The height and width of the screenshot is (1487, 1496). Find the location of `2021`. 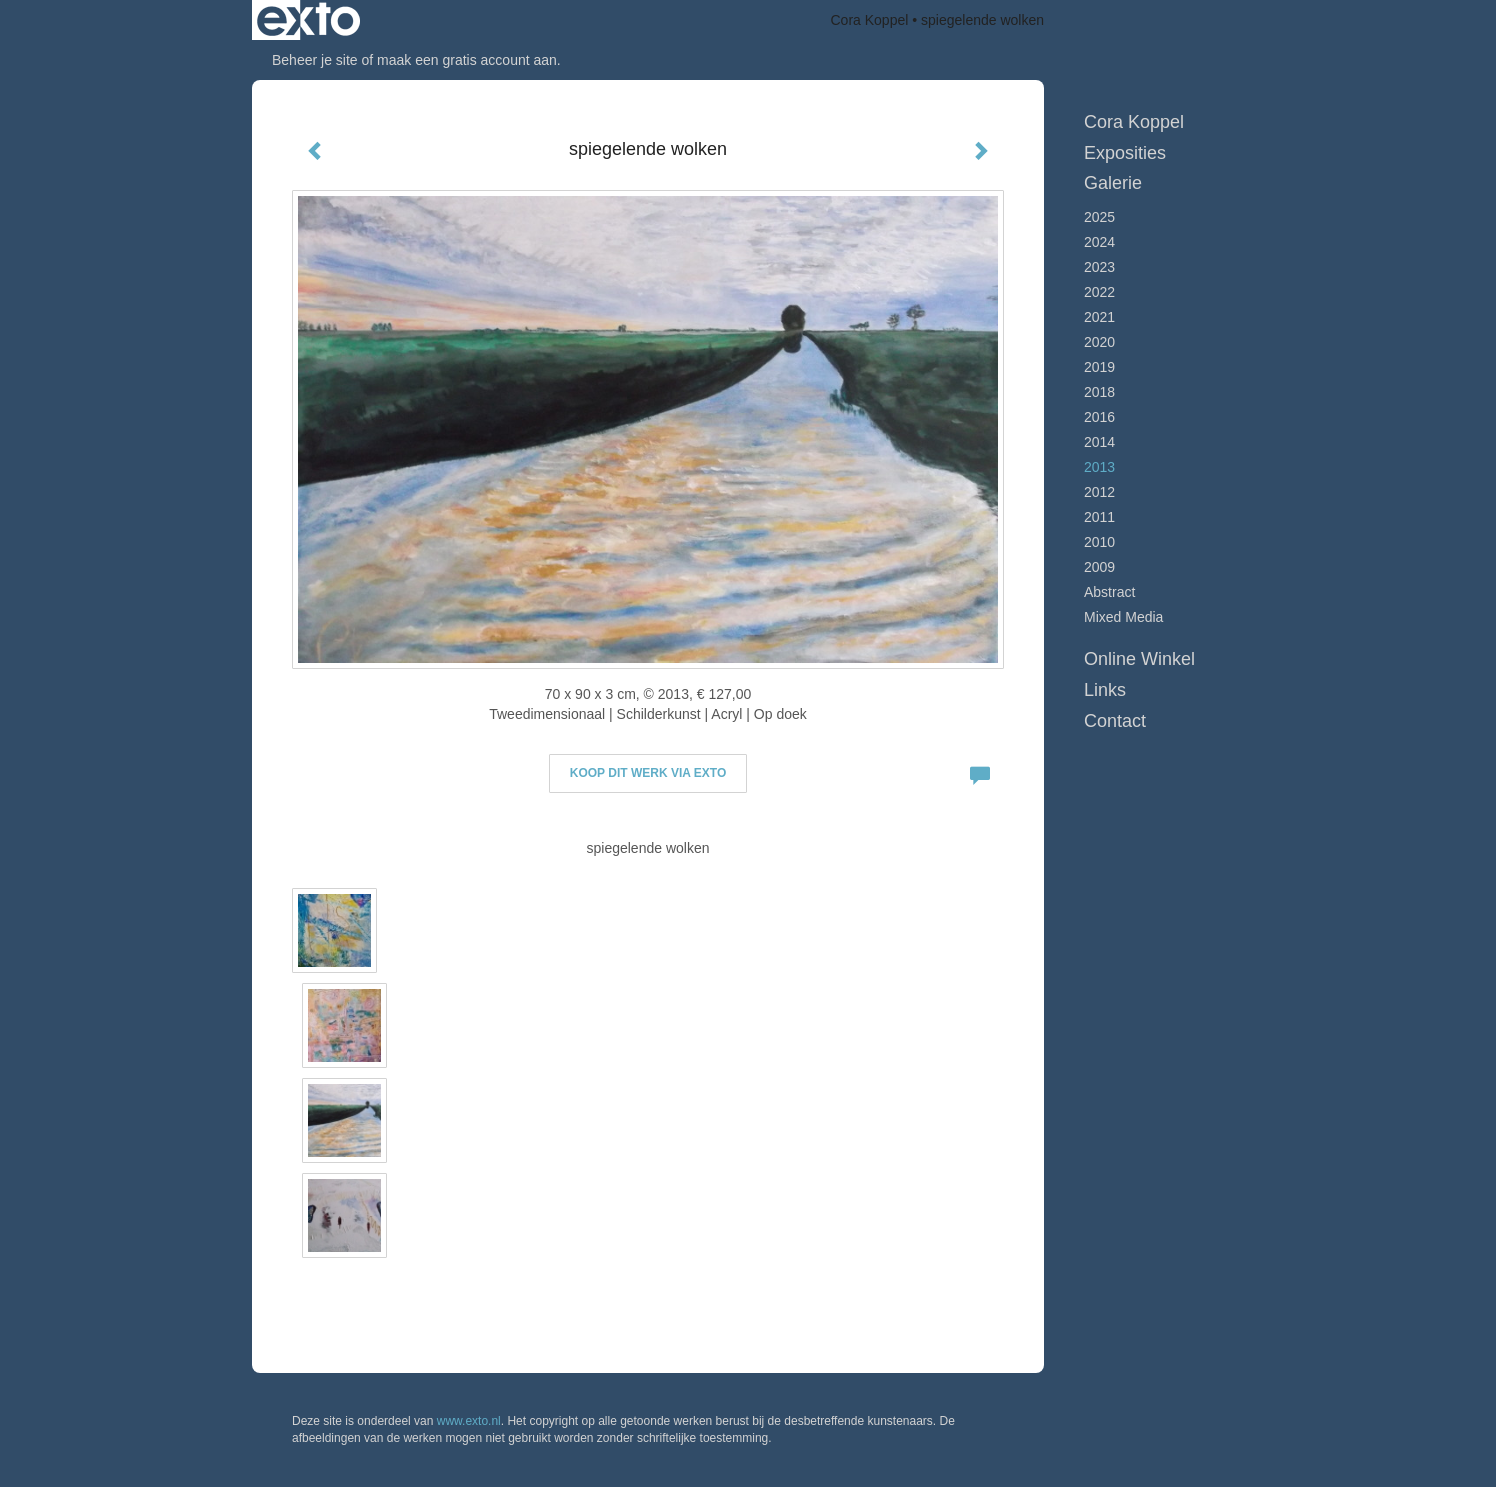

2021 is located at coordinates (1099, 317).